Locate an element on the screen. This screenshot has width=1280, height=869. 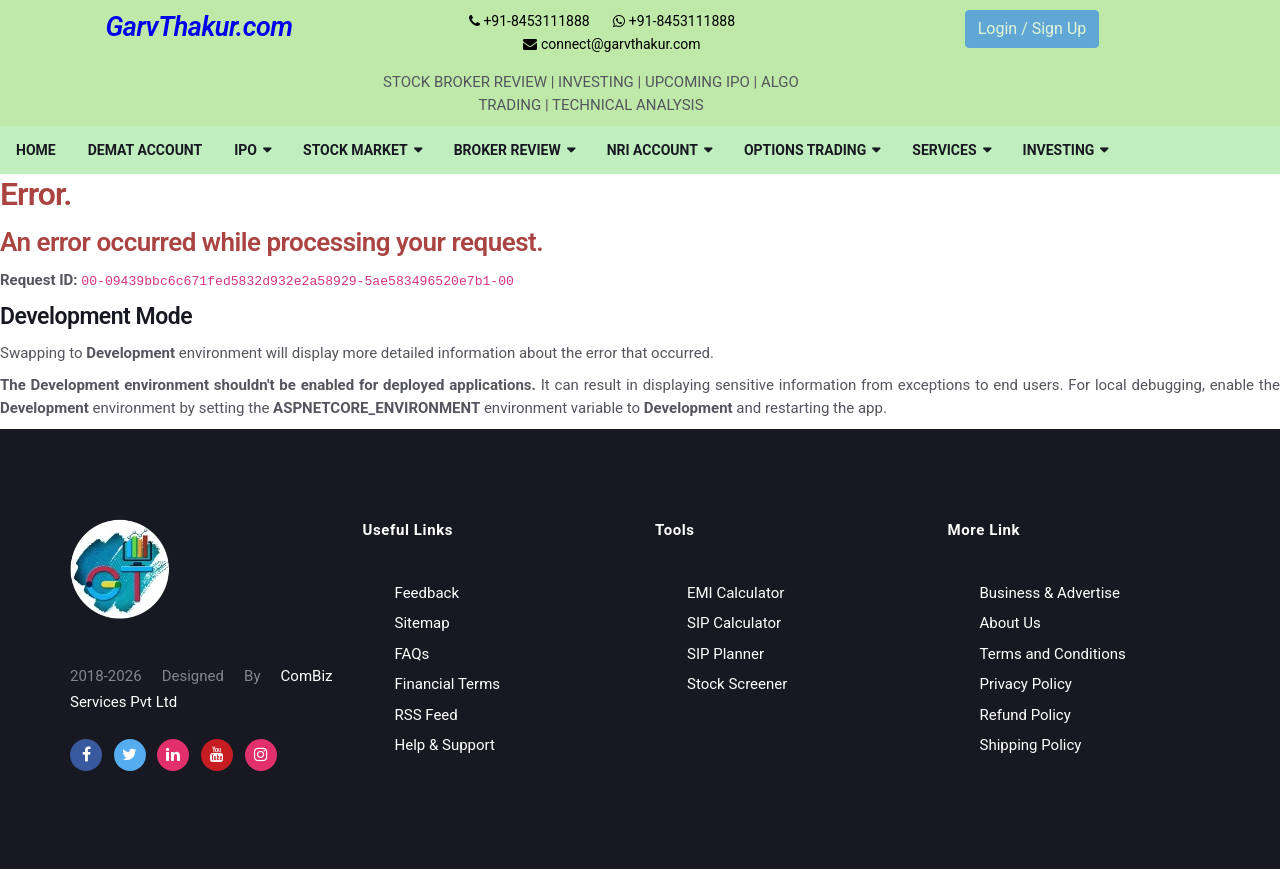
Terms and Conditions is located at coordinates (1053, 654).